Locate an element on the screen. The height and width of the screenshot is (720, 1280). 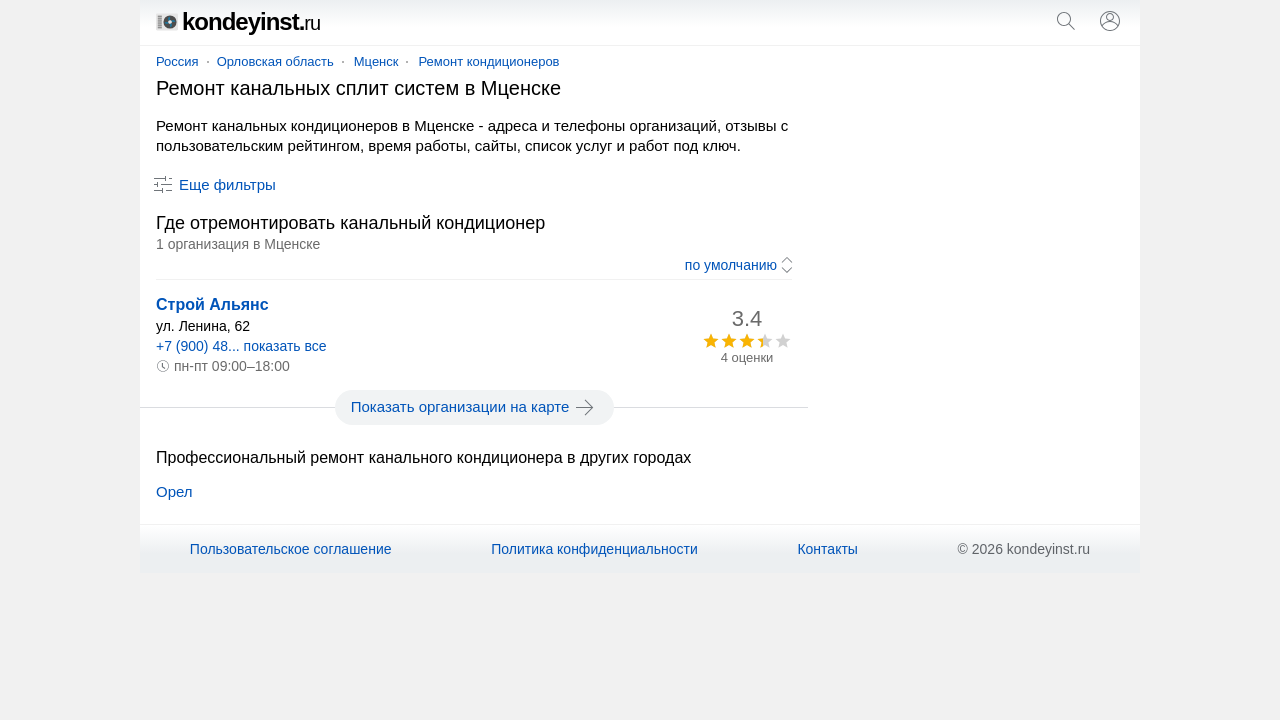
Ремонт кондиционеров is located at coordinates (488, 61).